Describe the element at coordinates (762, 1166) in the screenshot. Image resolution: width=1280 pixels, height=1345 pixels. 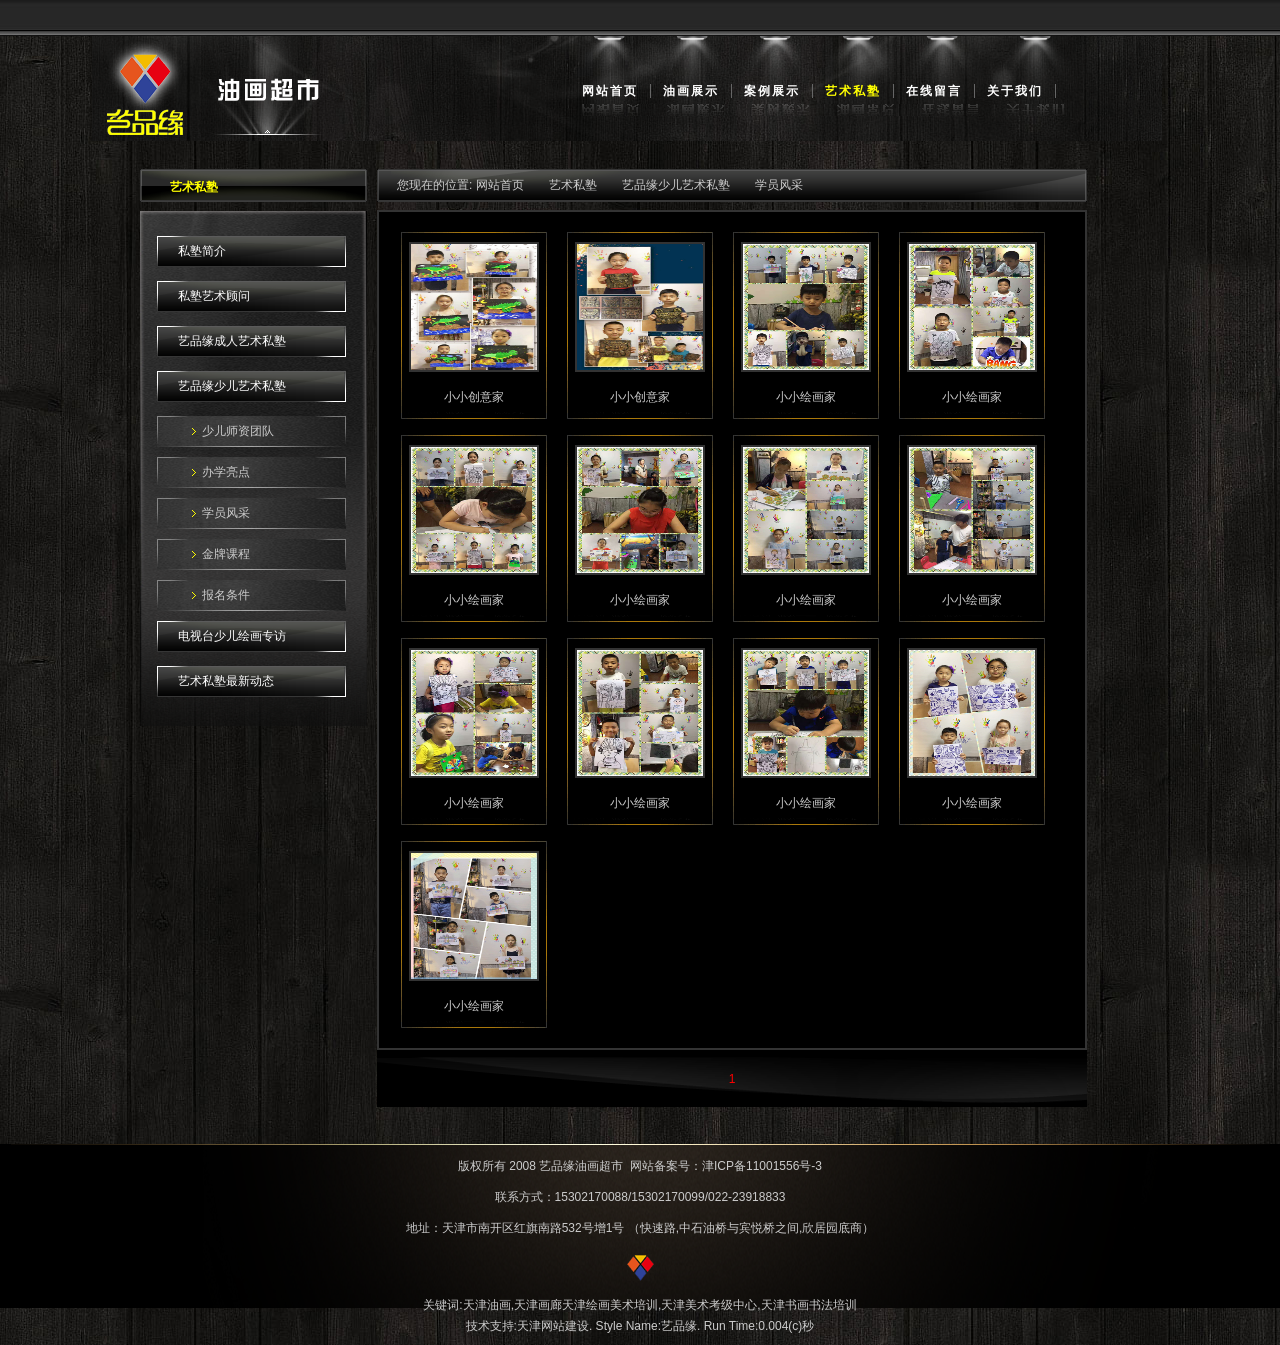
I see `津ICP备11001556号-3` at that location.